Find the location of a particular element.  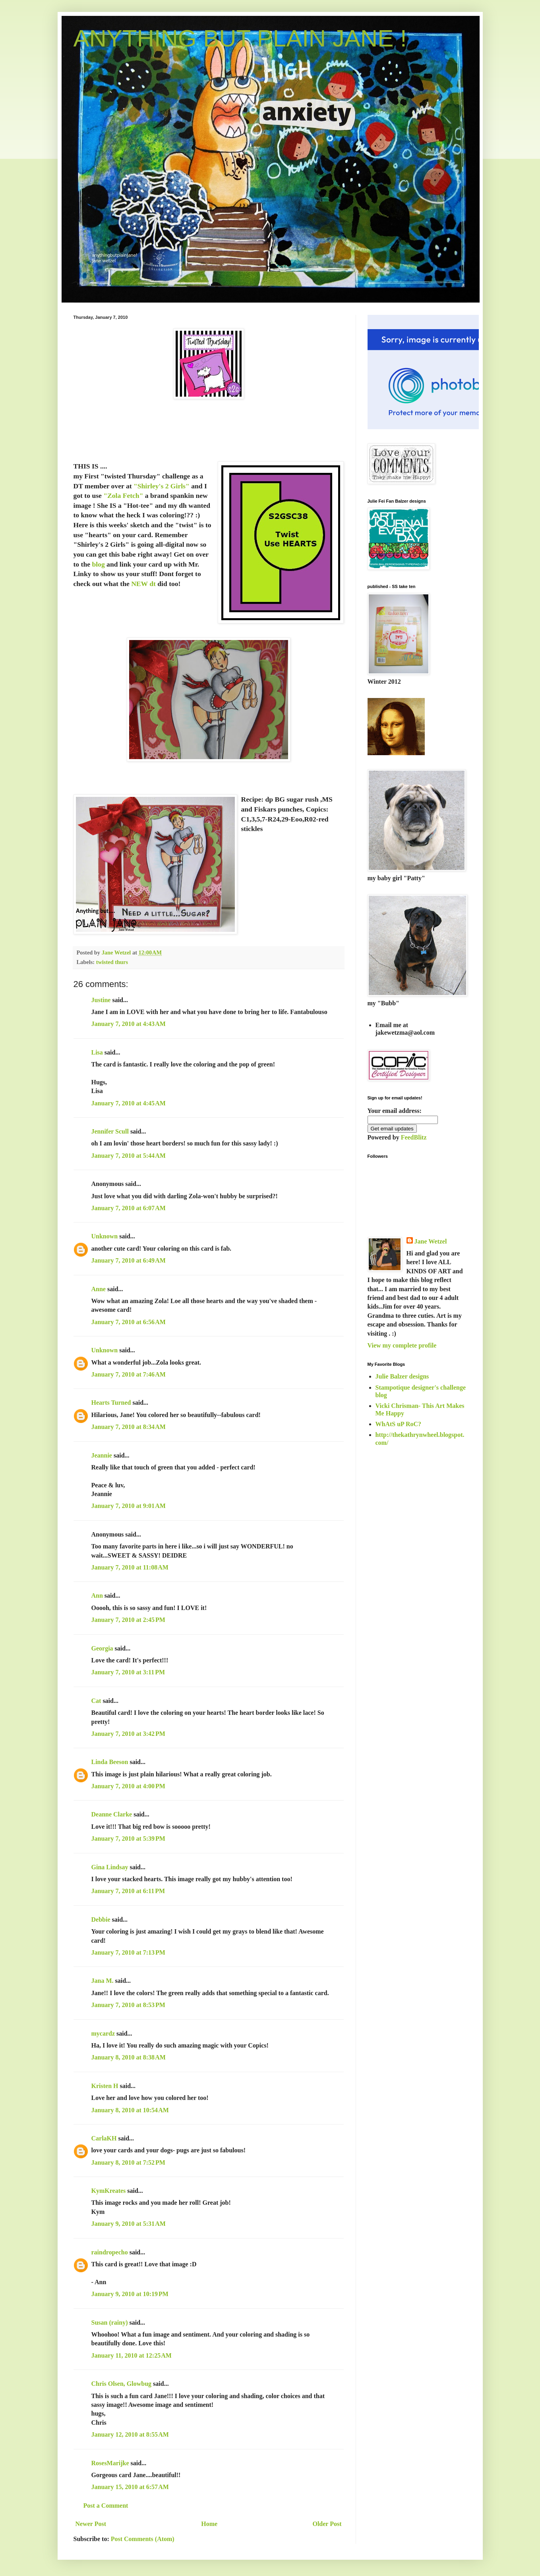

January 7, 2010 at 6:07 AM is located at coordinates (128, 1208).